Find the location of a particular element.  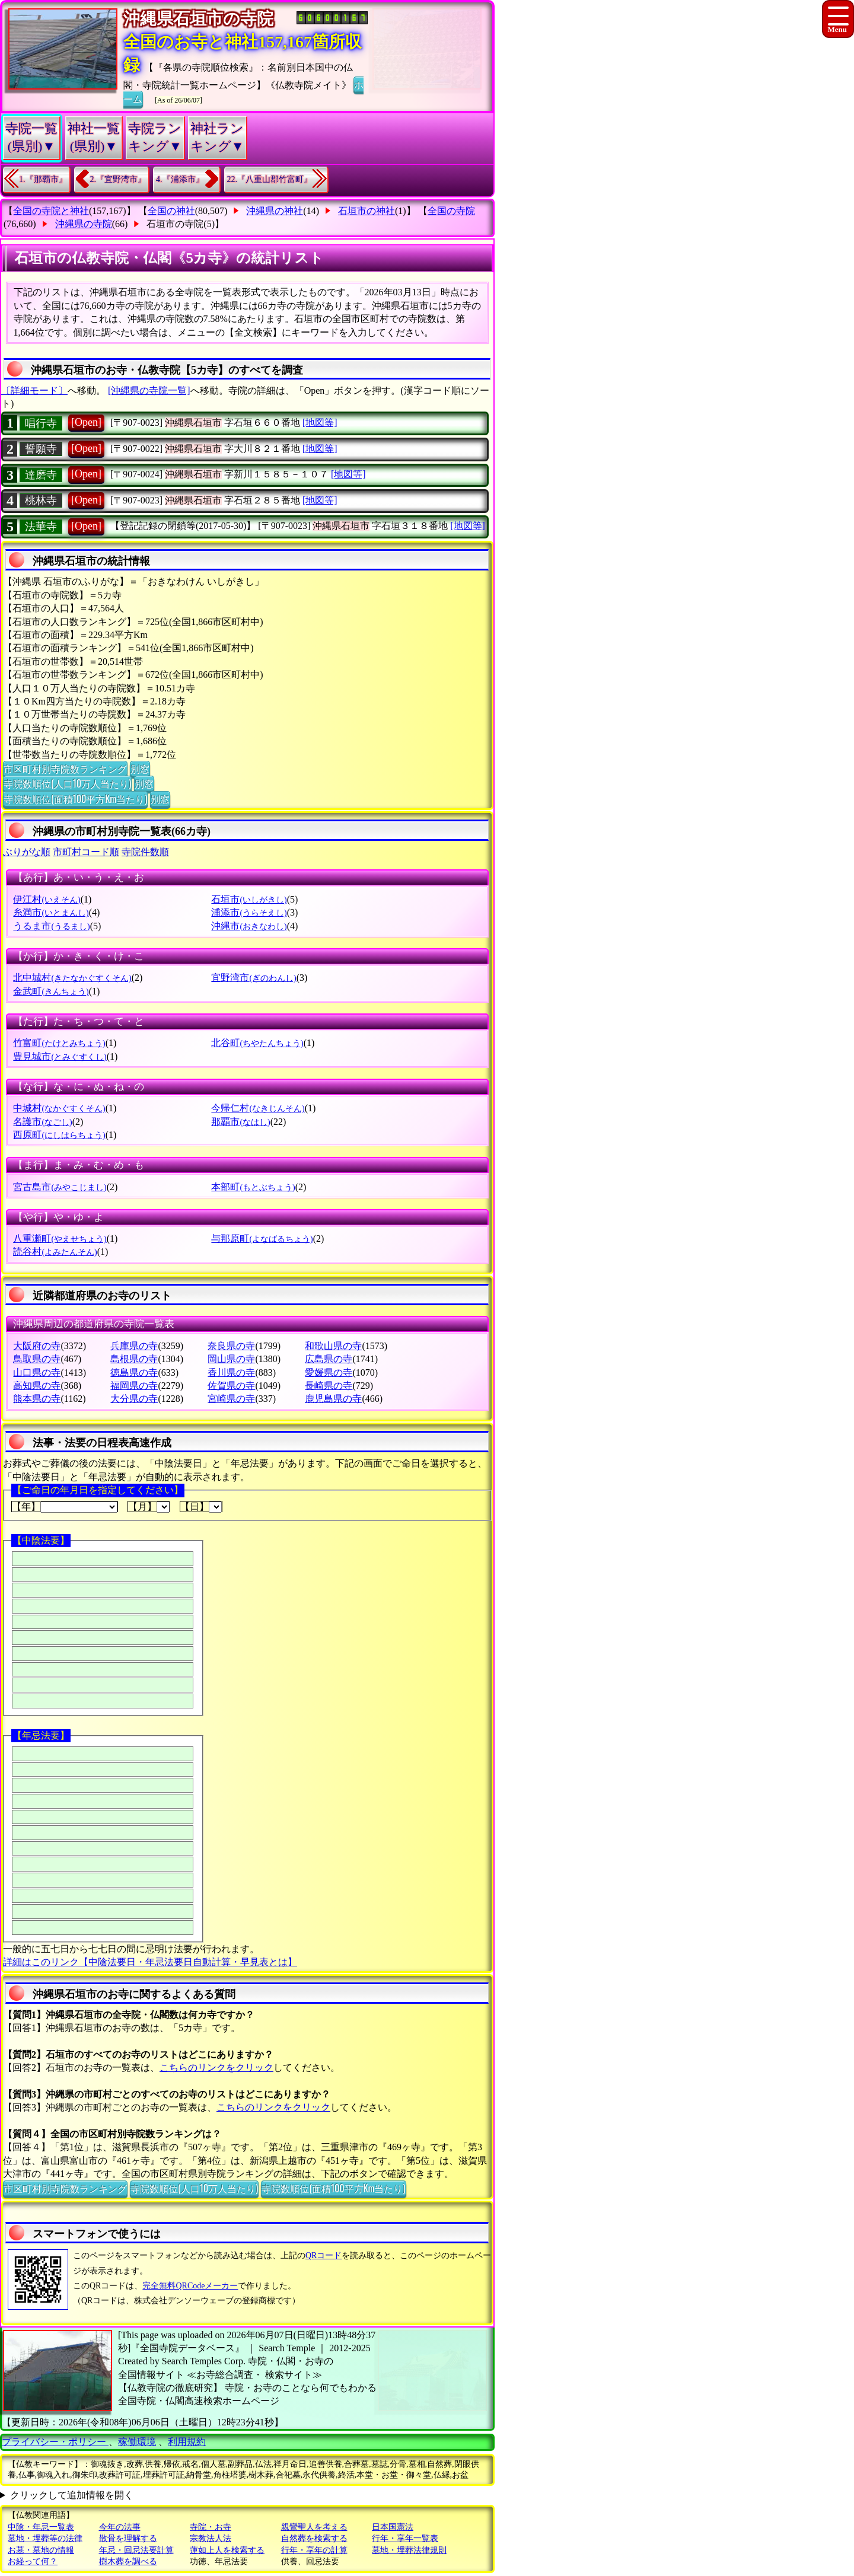

行年・享年の計算 is located at coordinates (314, 2550).